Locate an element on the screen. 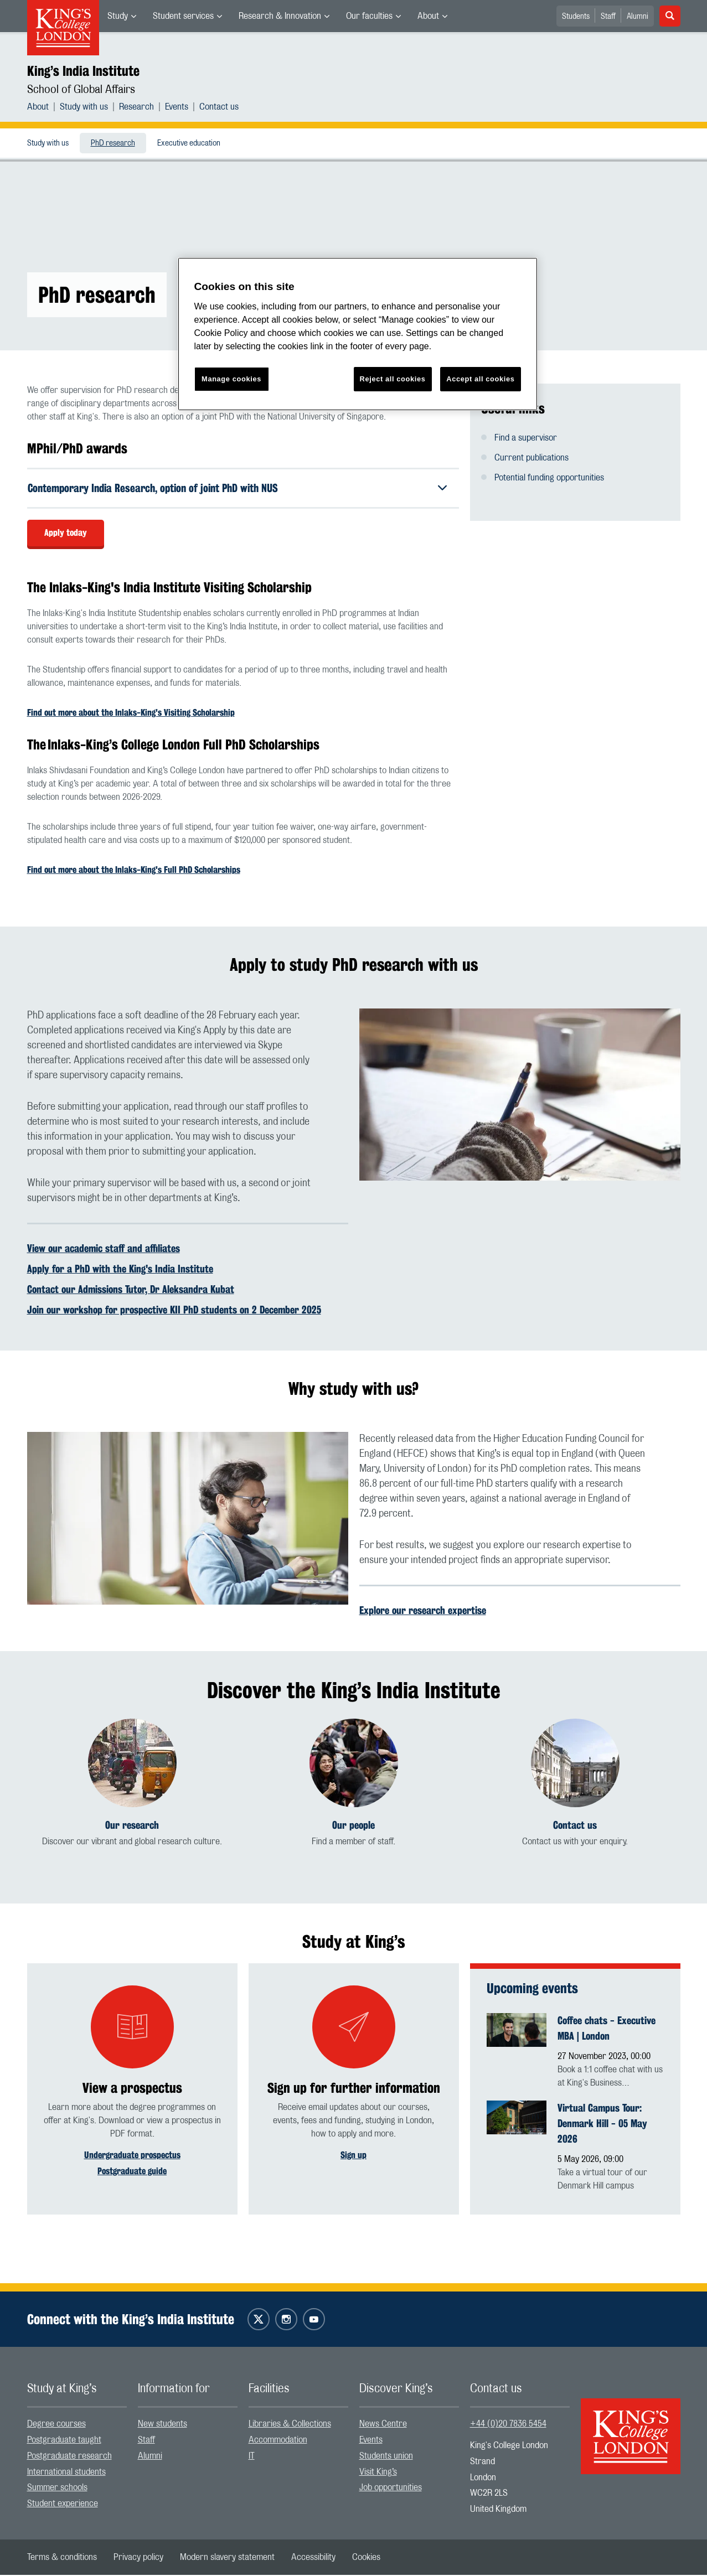 The width and height of the screenshot is (707, 2576). Postgraduate guide is located at coordinates (132, 2172).